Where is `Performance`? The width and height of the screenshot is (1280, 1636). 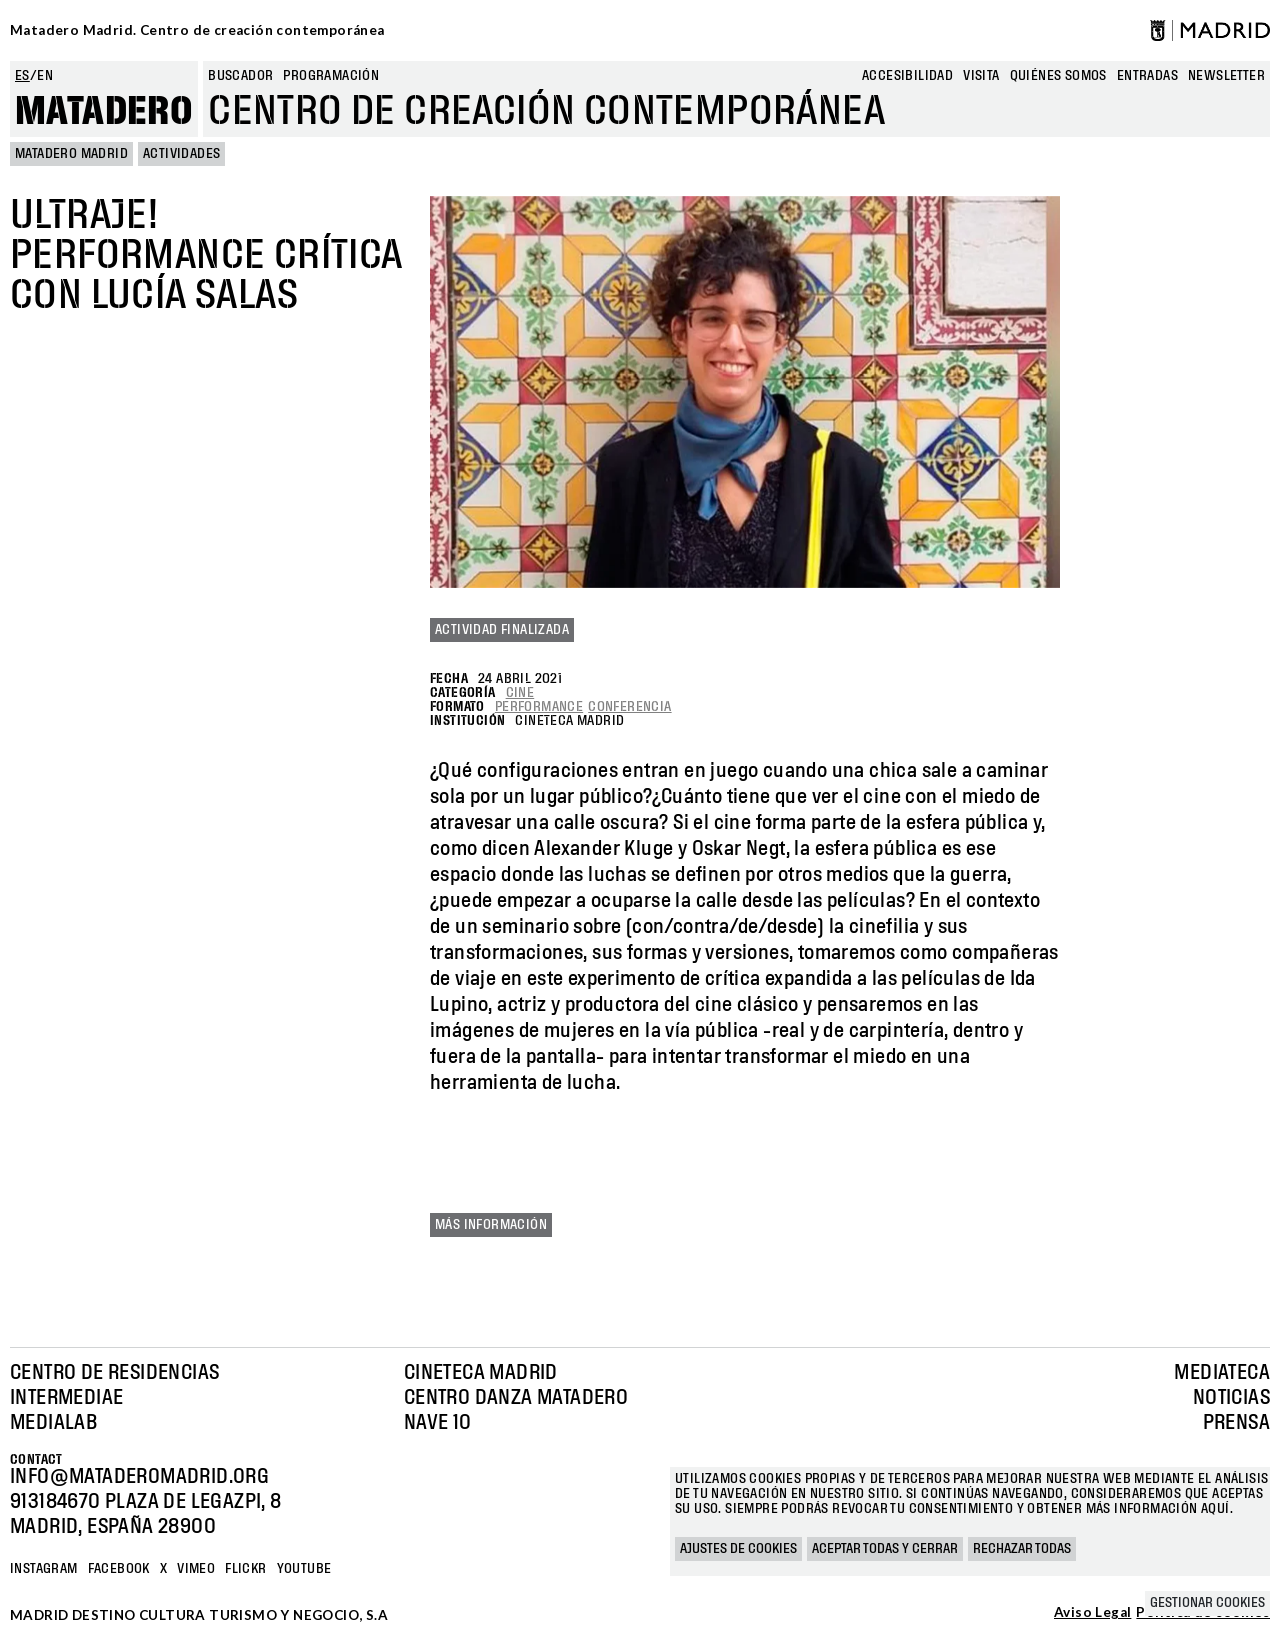 Performance is located at coordinates (539, 707).